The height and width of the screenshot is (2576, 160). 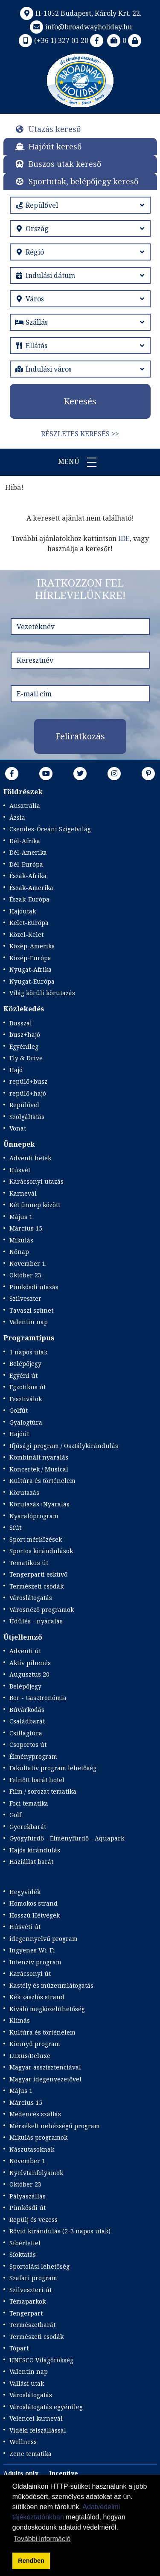 What do you see at coordinates (45, 2067) in the screenshot?
I see `Magyar asszisztenciával` at bounding box center [45, 2067].